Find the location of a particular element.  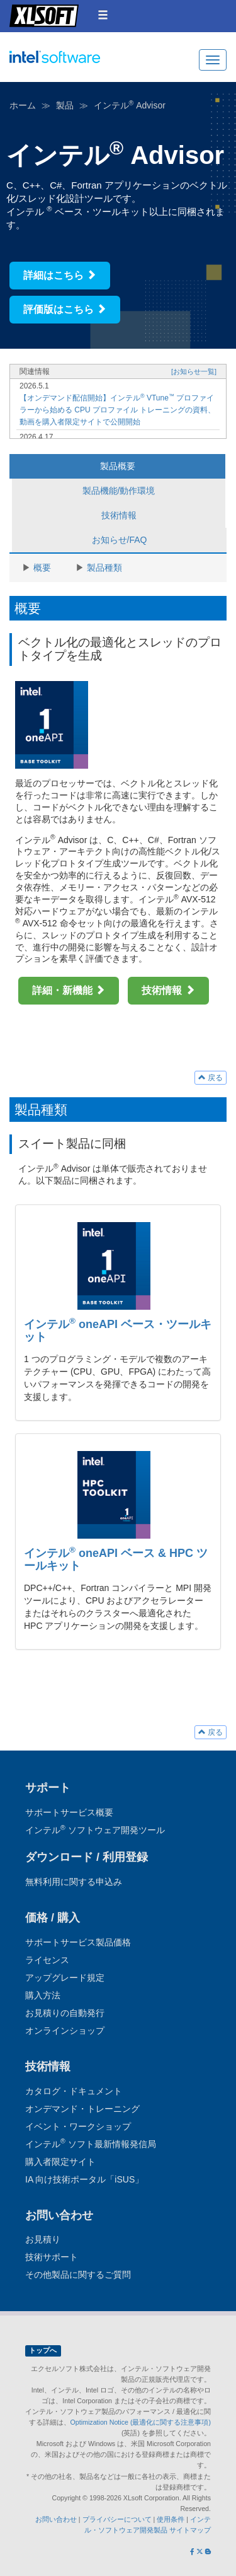

Optimization Notice (最適化に関する注意事項) is located at coordinates (140, 2422).